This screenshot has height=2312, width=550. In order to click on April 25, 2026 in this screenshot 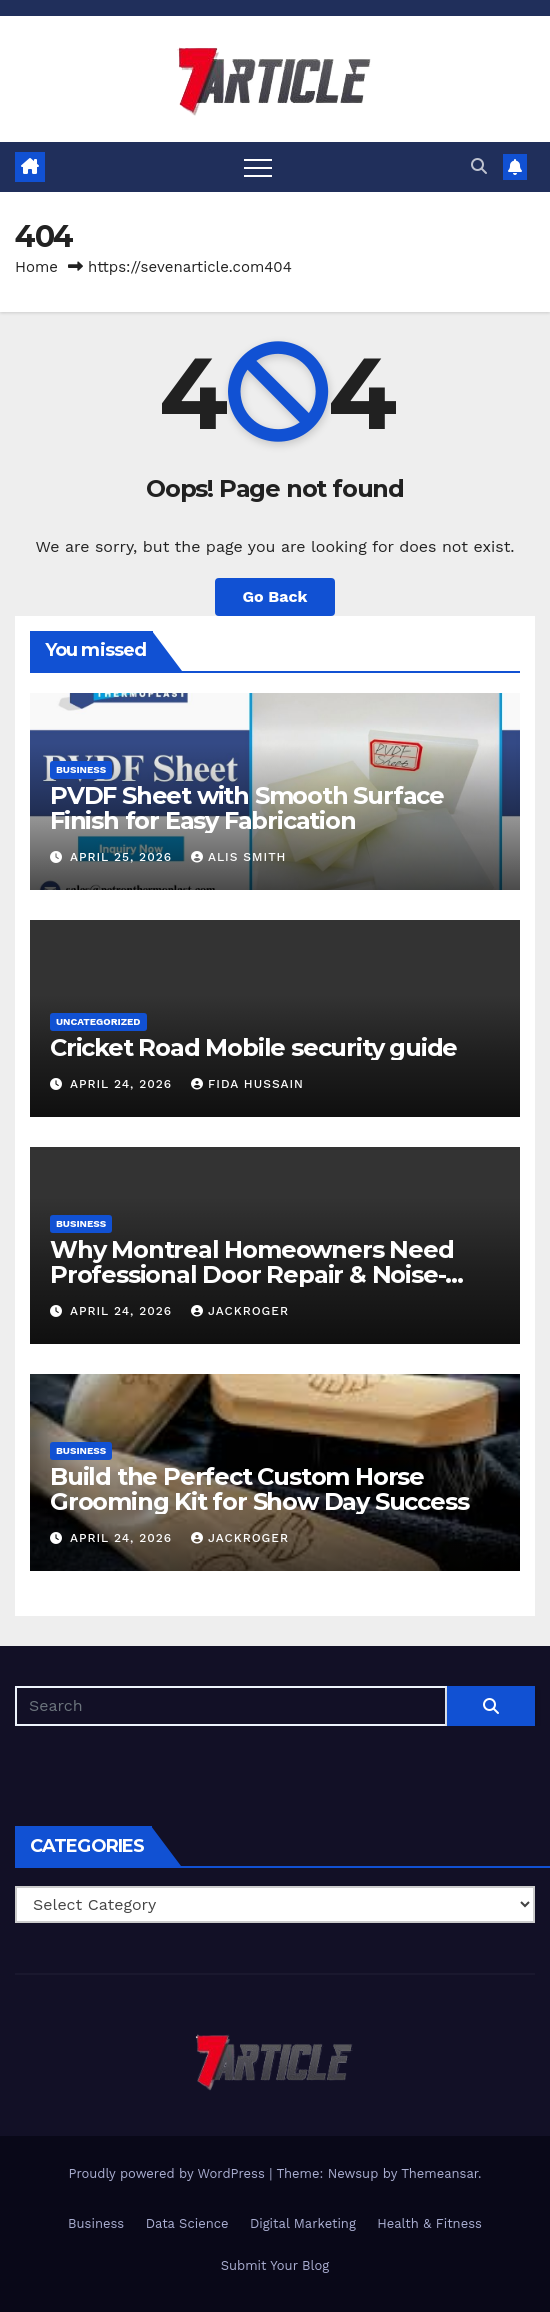, I will do `click(123, 857)`.